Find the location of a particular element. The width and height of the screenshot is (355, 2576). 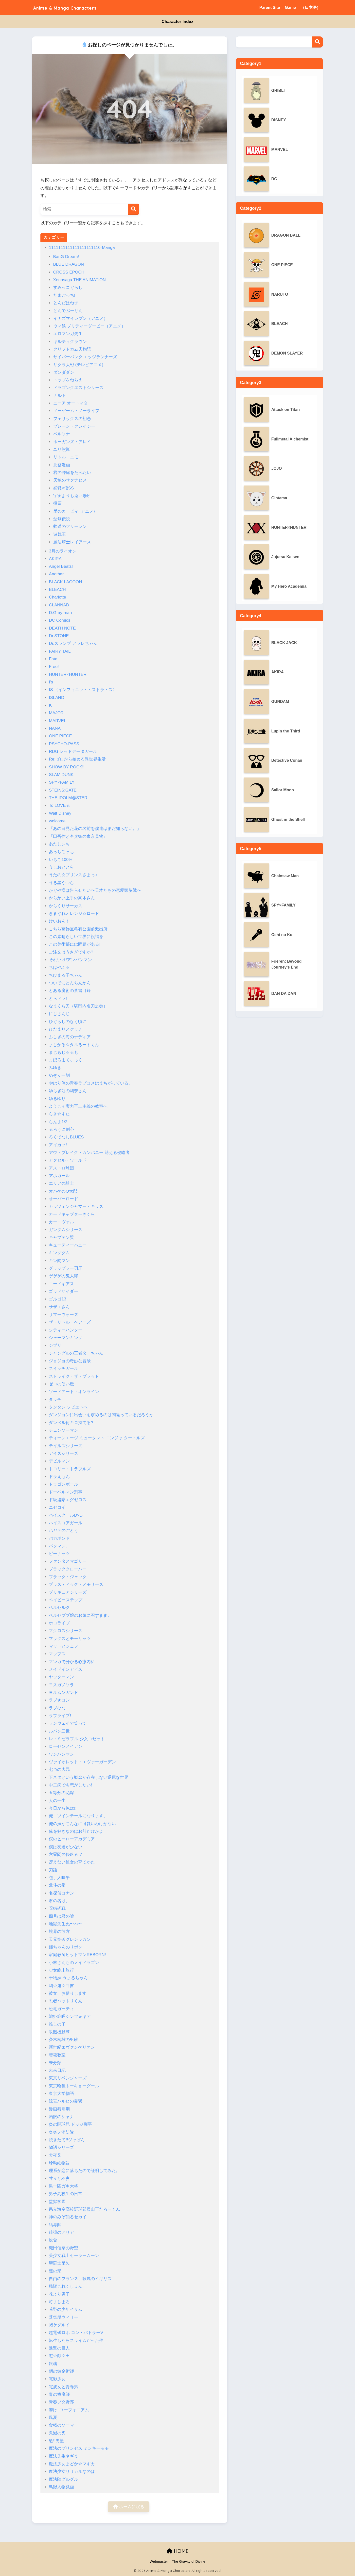

BanG Dream! is located at coordinates (66, 256).